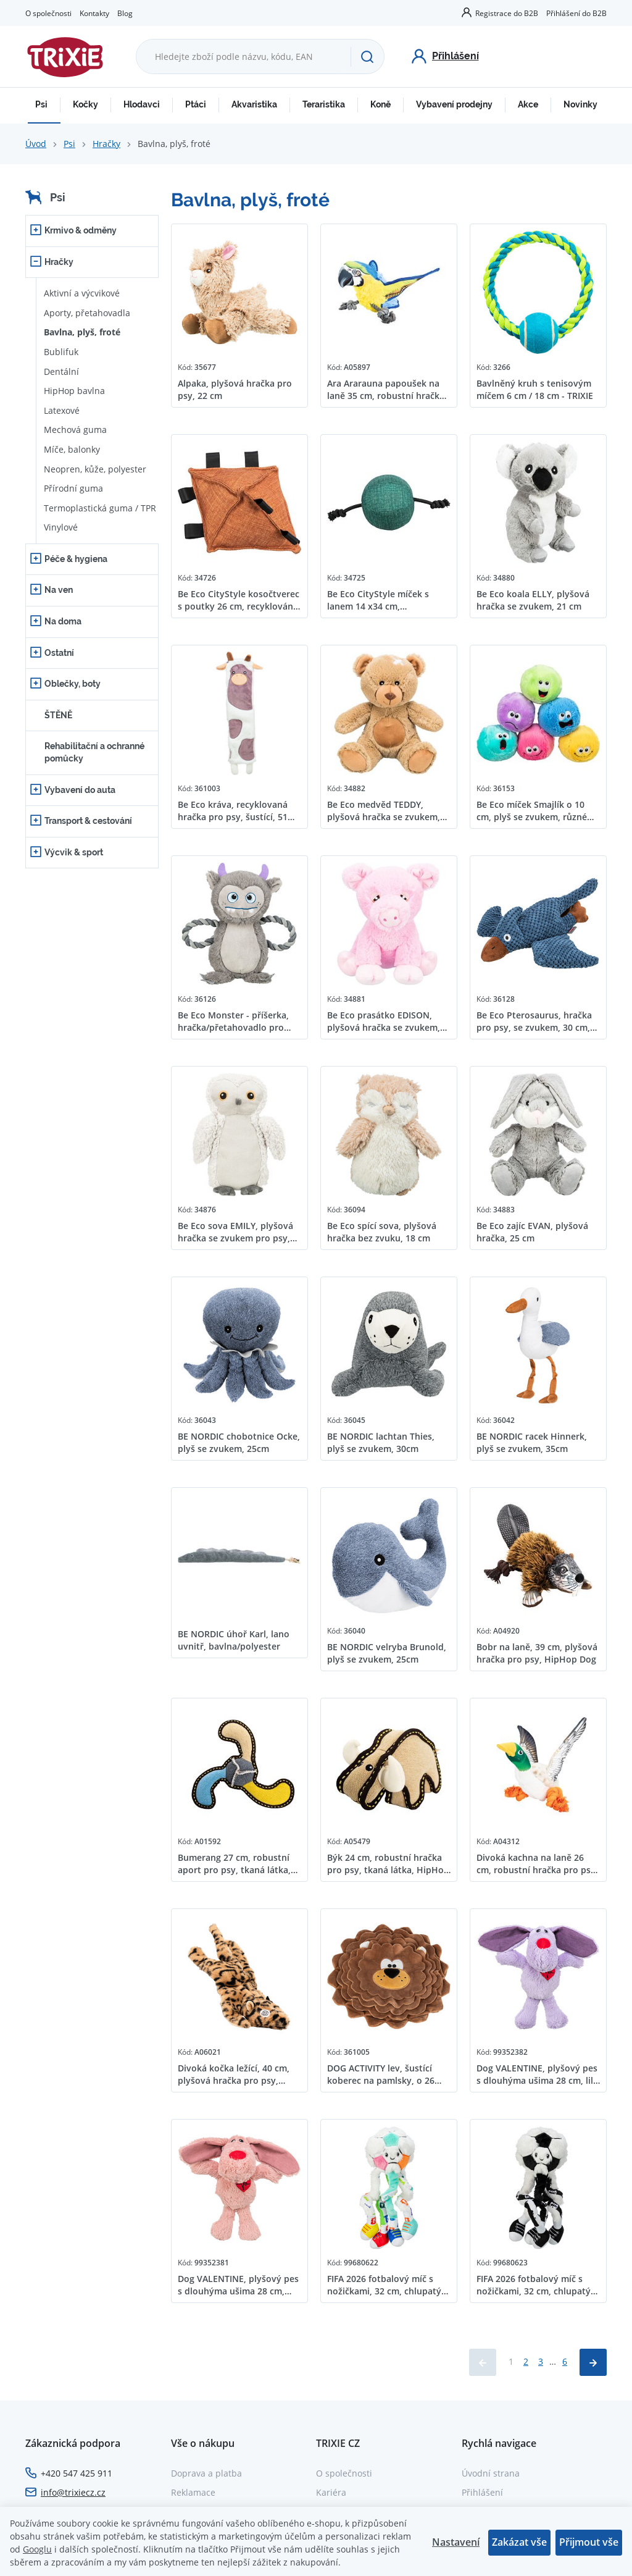 The image size is (632, 2576). Describe the element at coordinates (48, 13) in the screenshot. I see `O společnosti` at that location.